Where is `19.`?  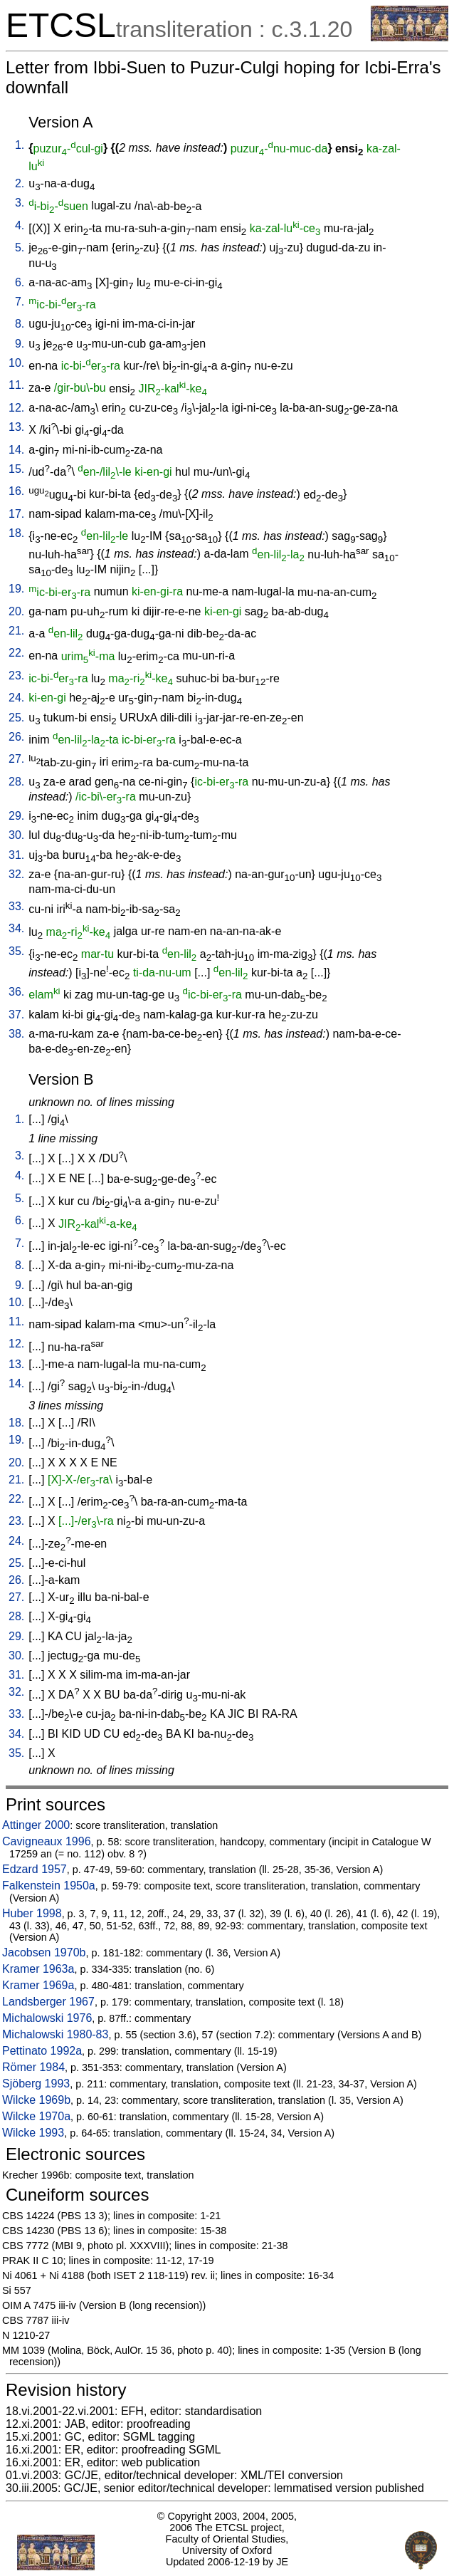
19. is located at coordinates (16, 589).